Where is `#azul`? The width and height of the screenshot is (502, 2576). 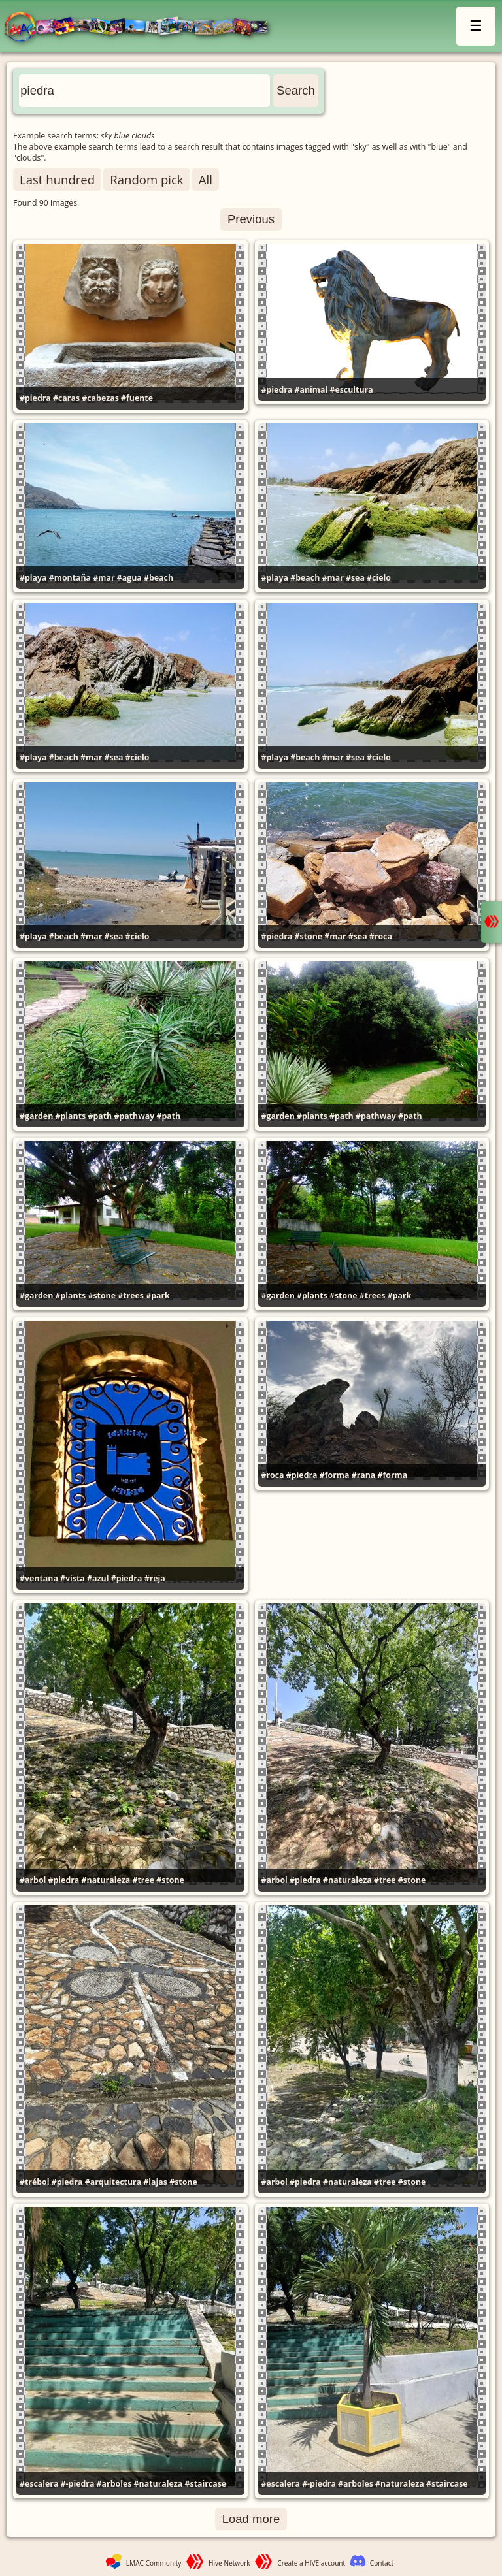
#azul is located at coordinates (98, 1578).